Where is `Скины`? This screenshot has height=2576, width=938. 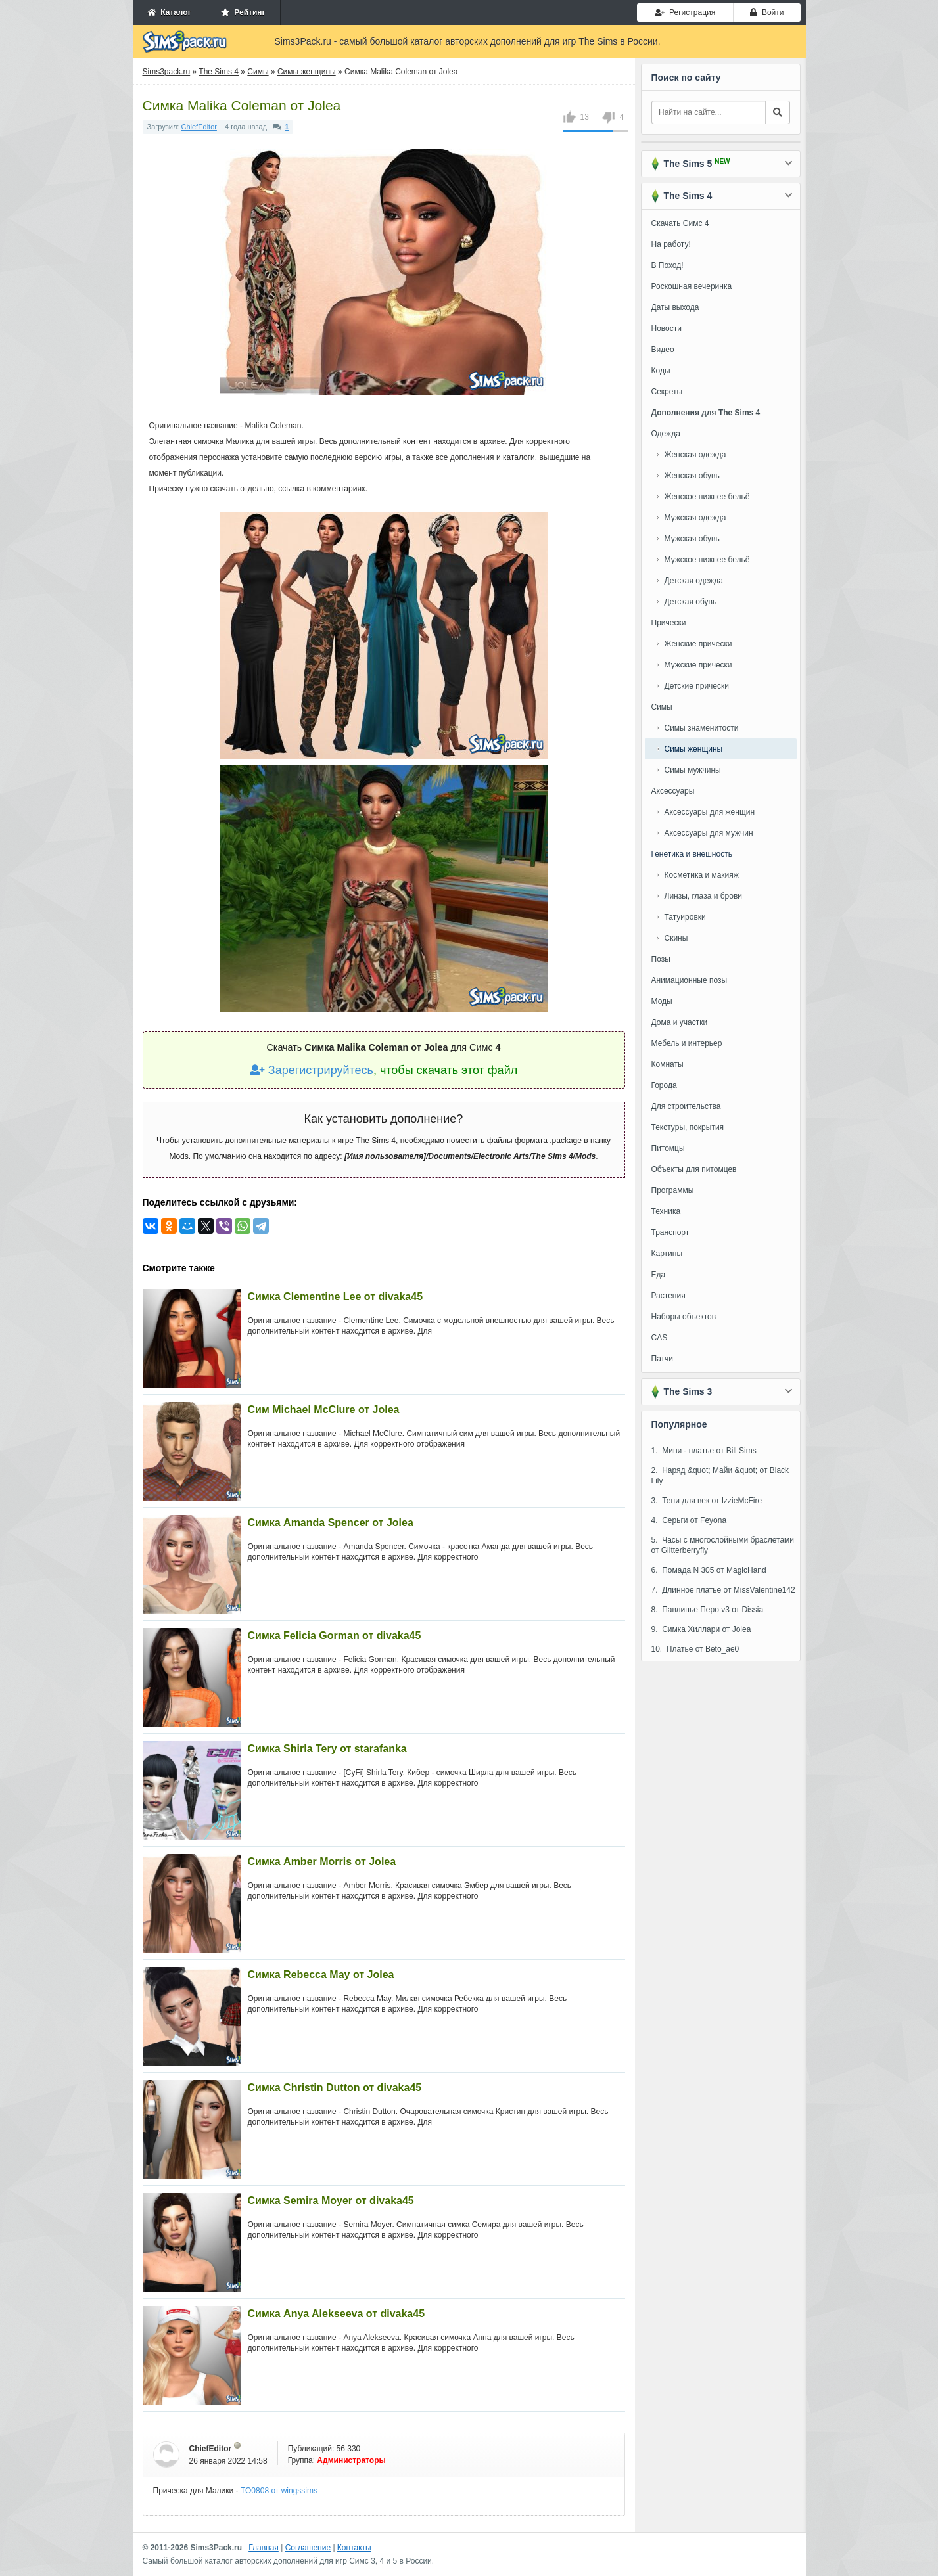 Скины is located at coordinates (676, 938).